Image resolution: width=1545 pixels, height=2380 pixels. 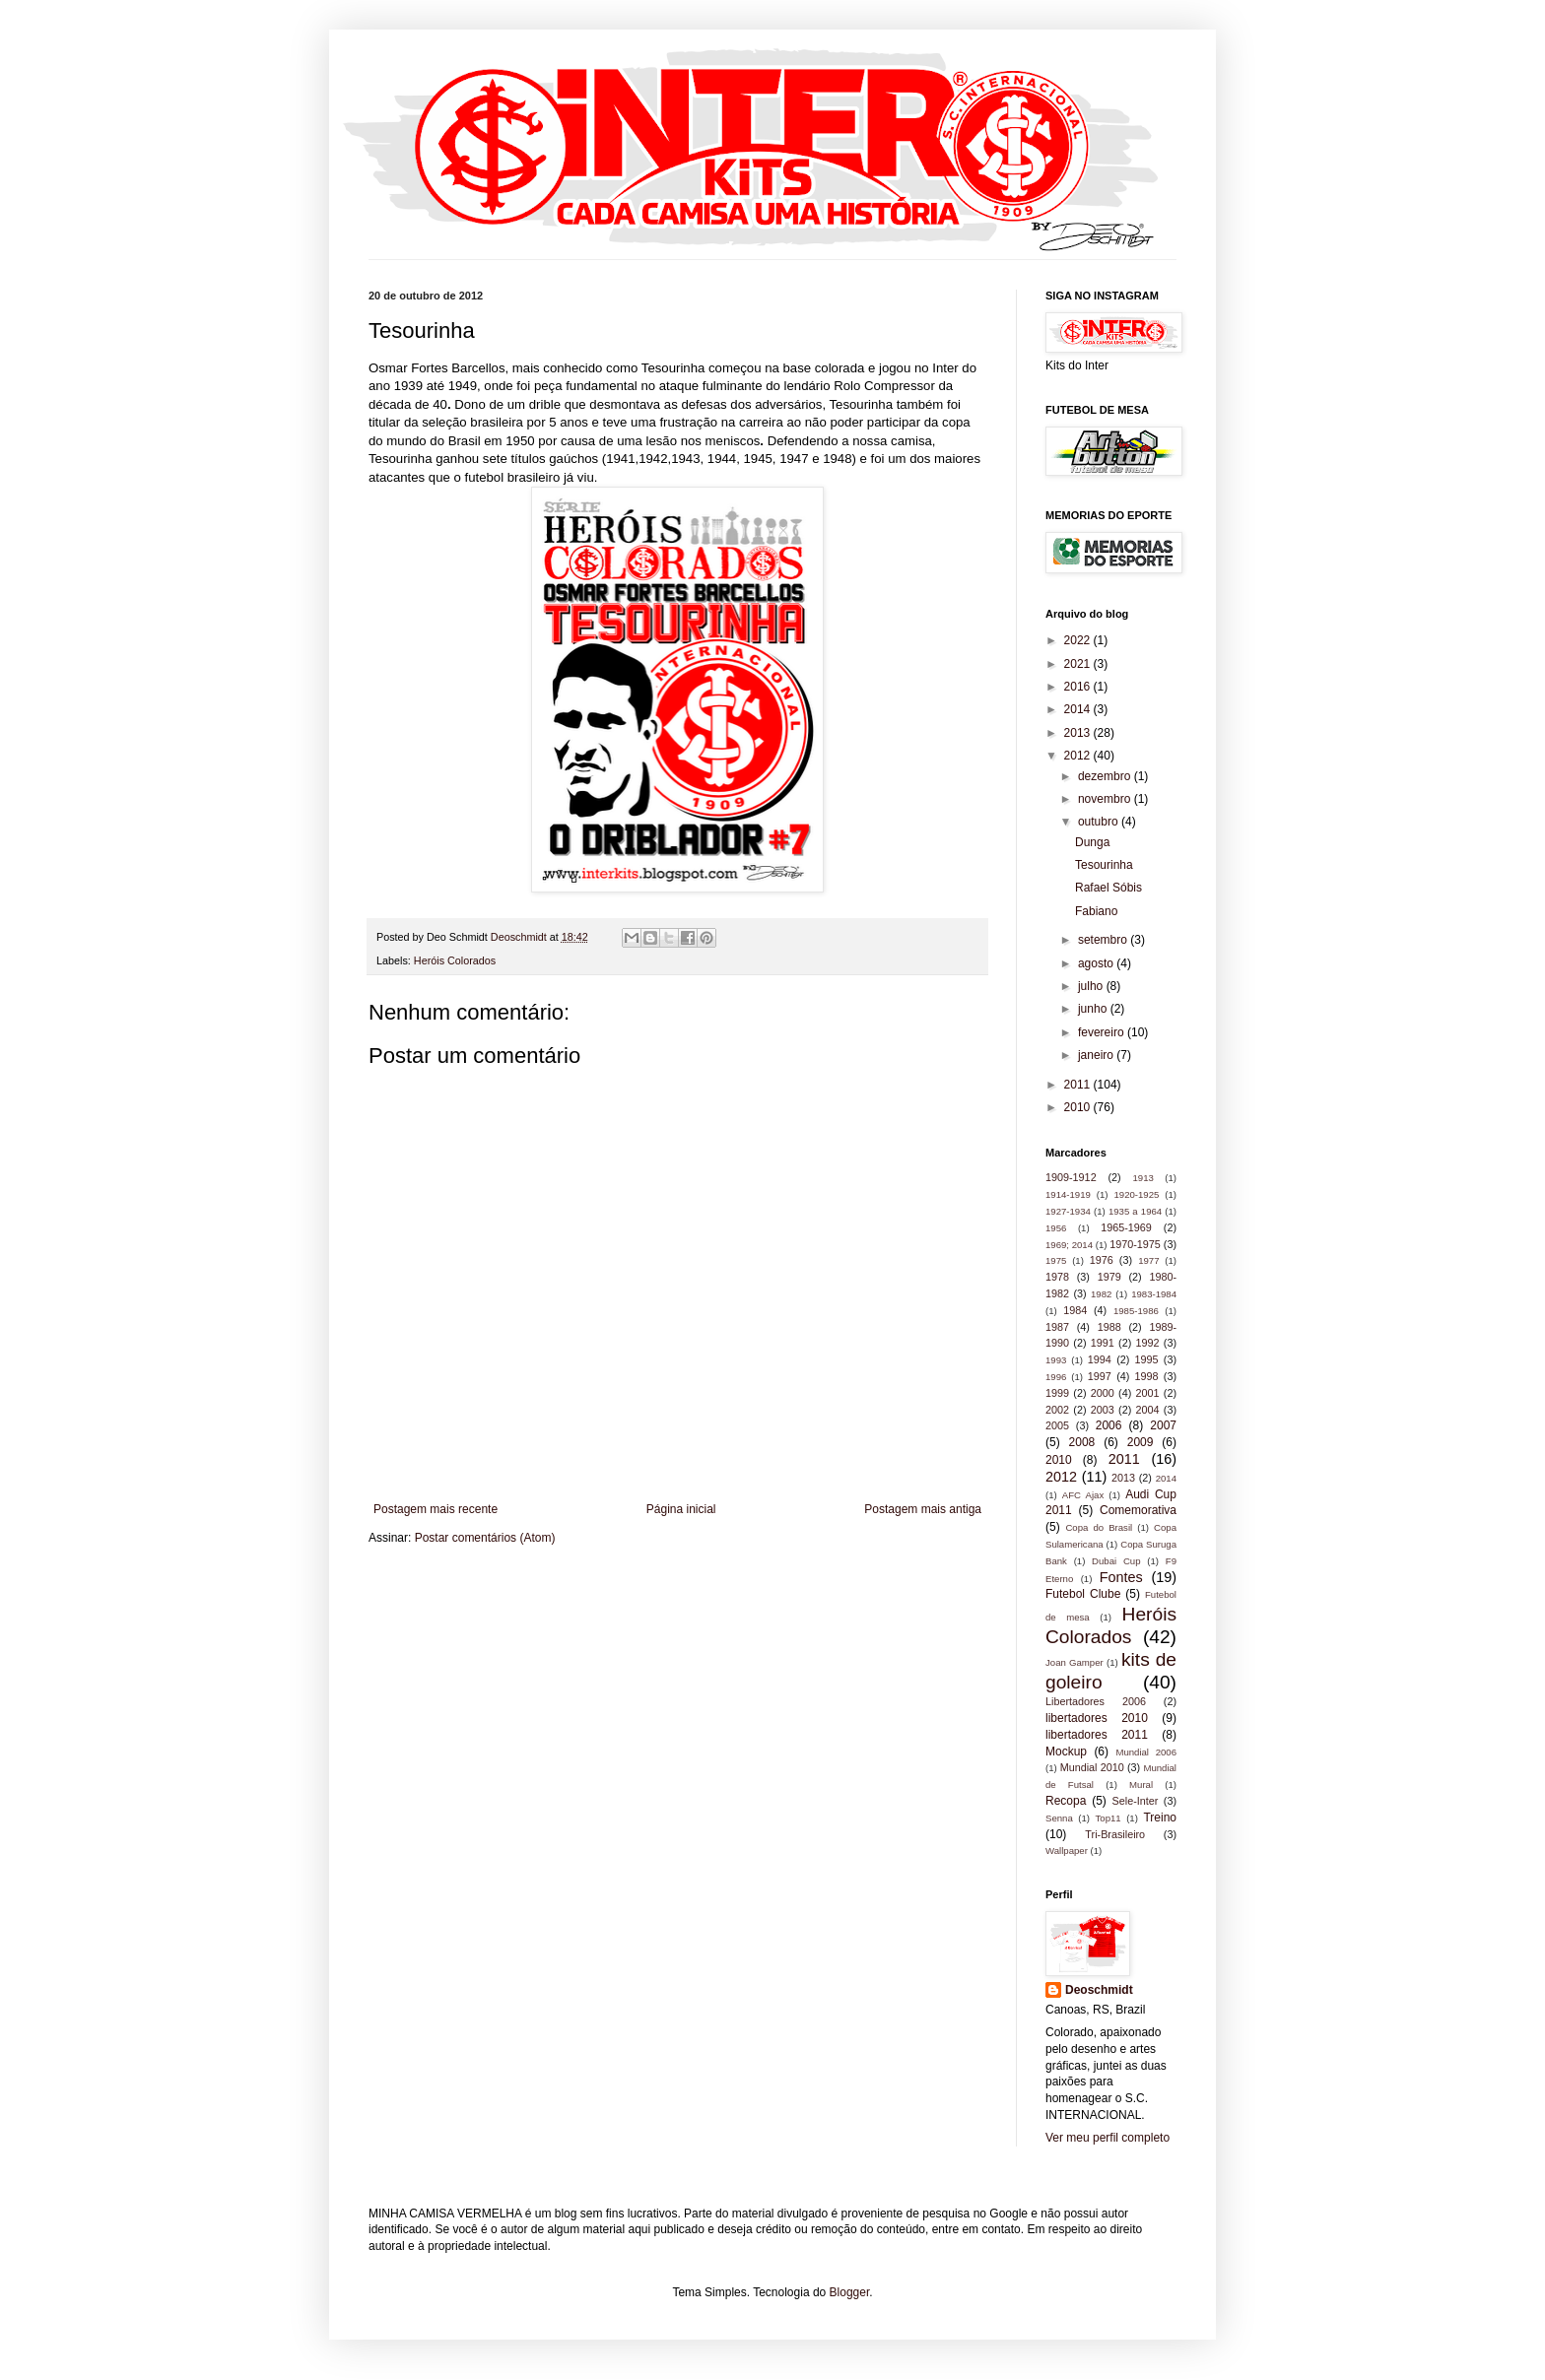 I want to click on 1992, so click(x=1148, y=1343).